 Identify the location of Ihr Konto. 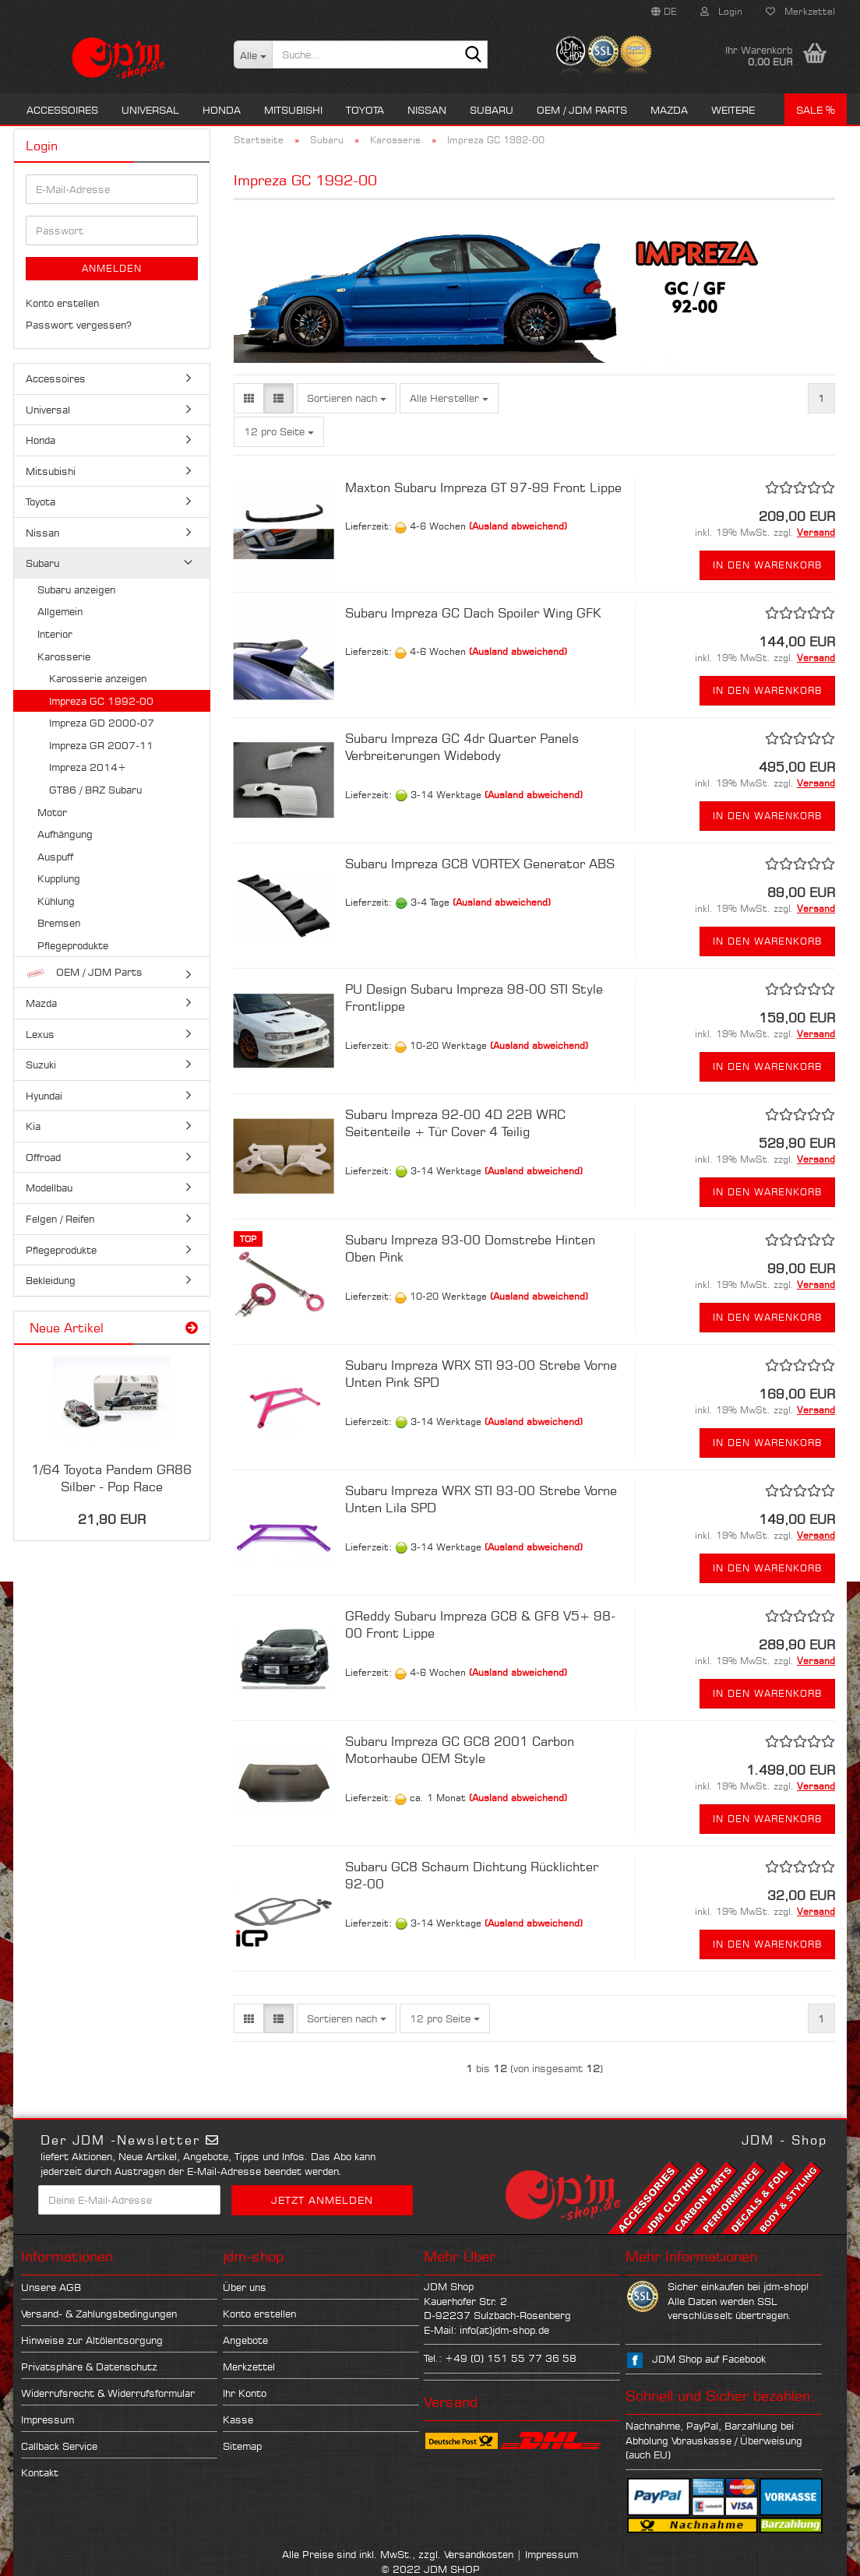
(244, 2393).